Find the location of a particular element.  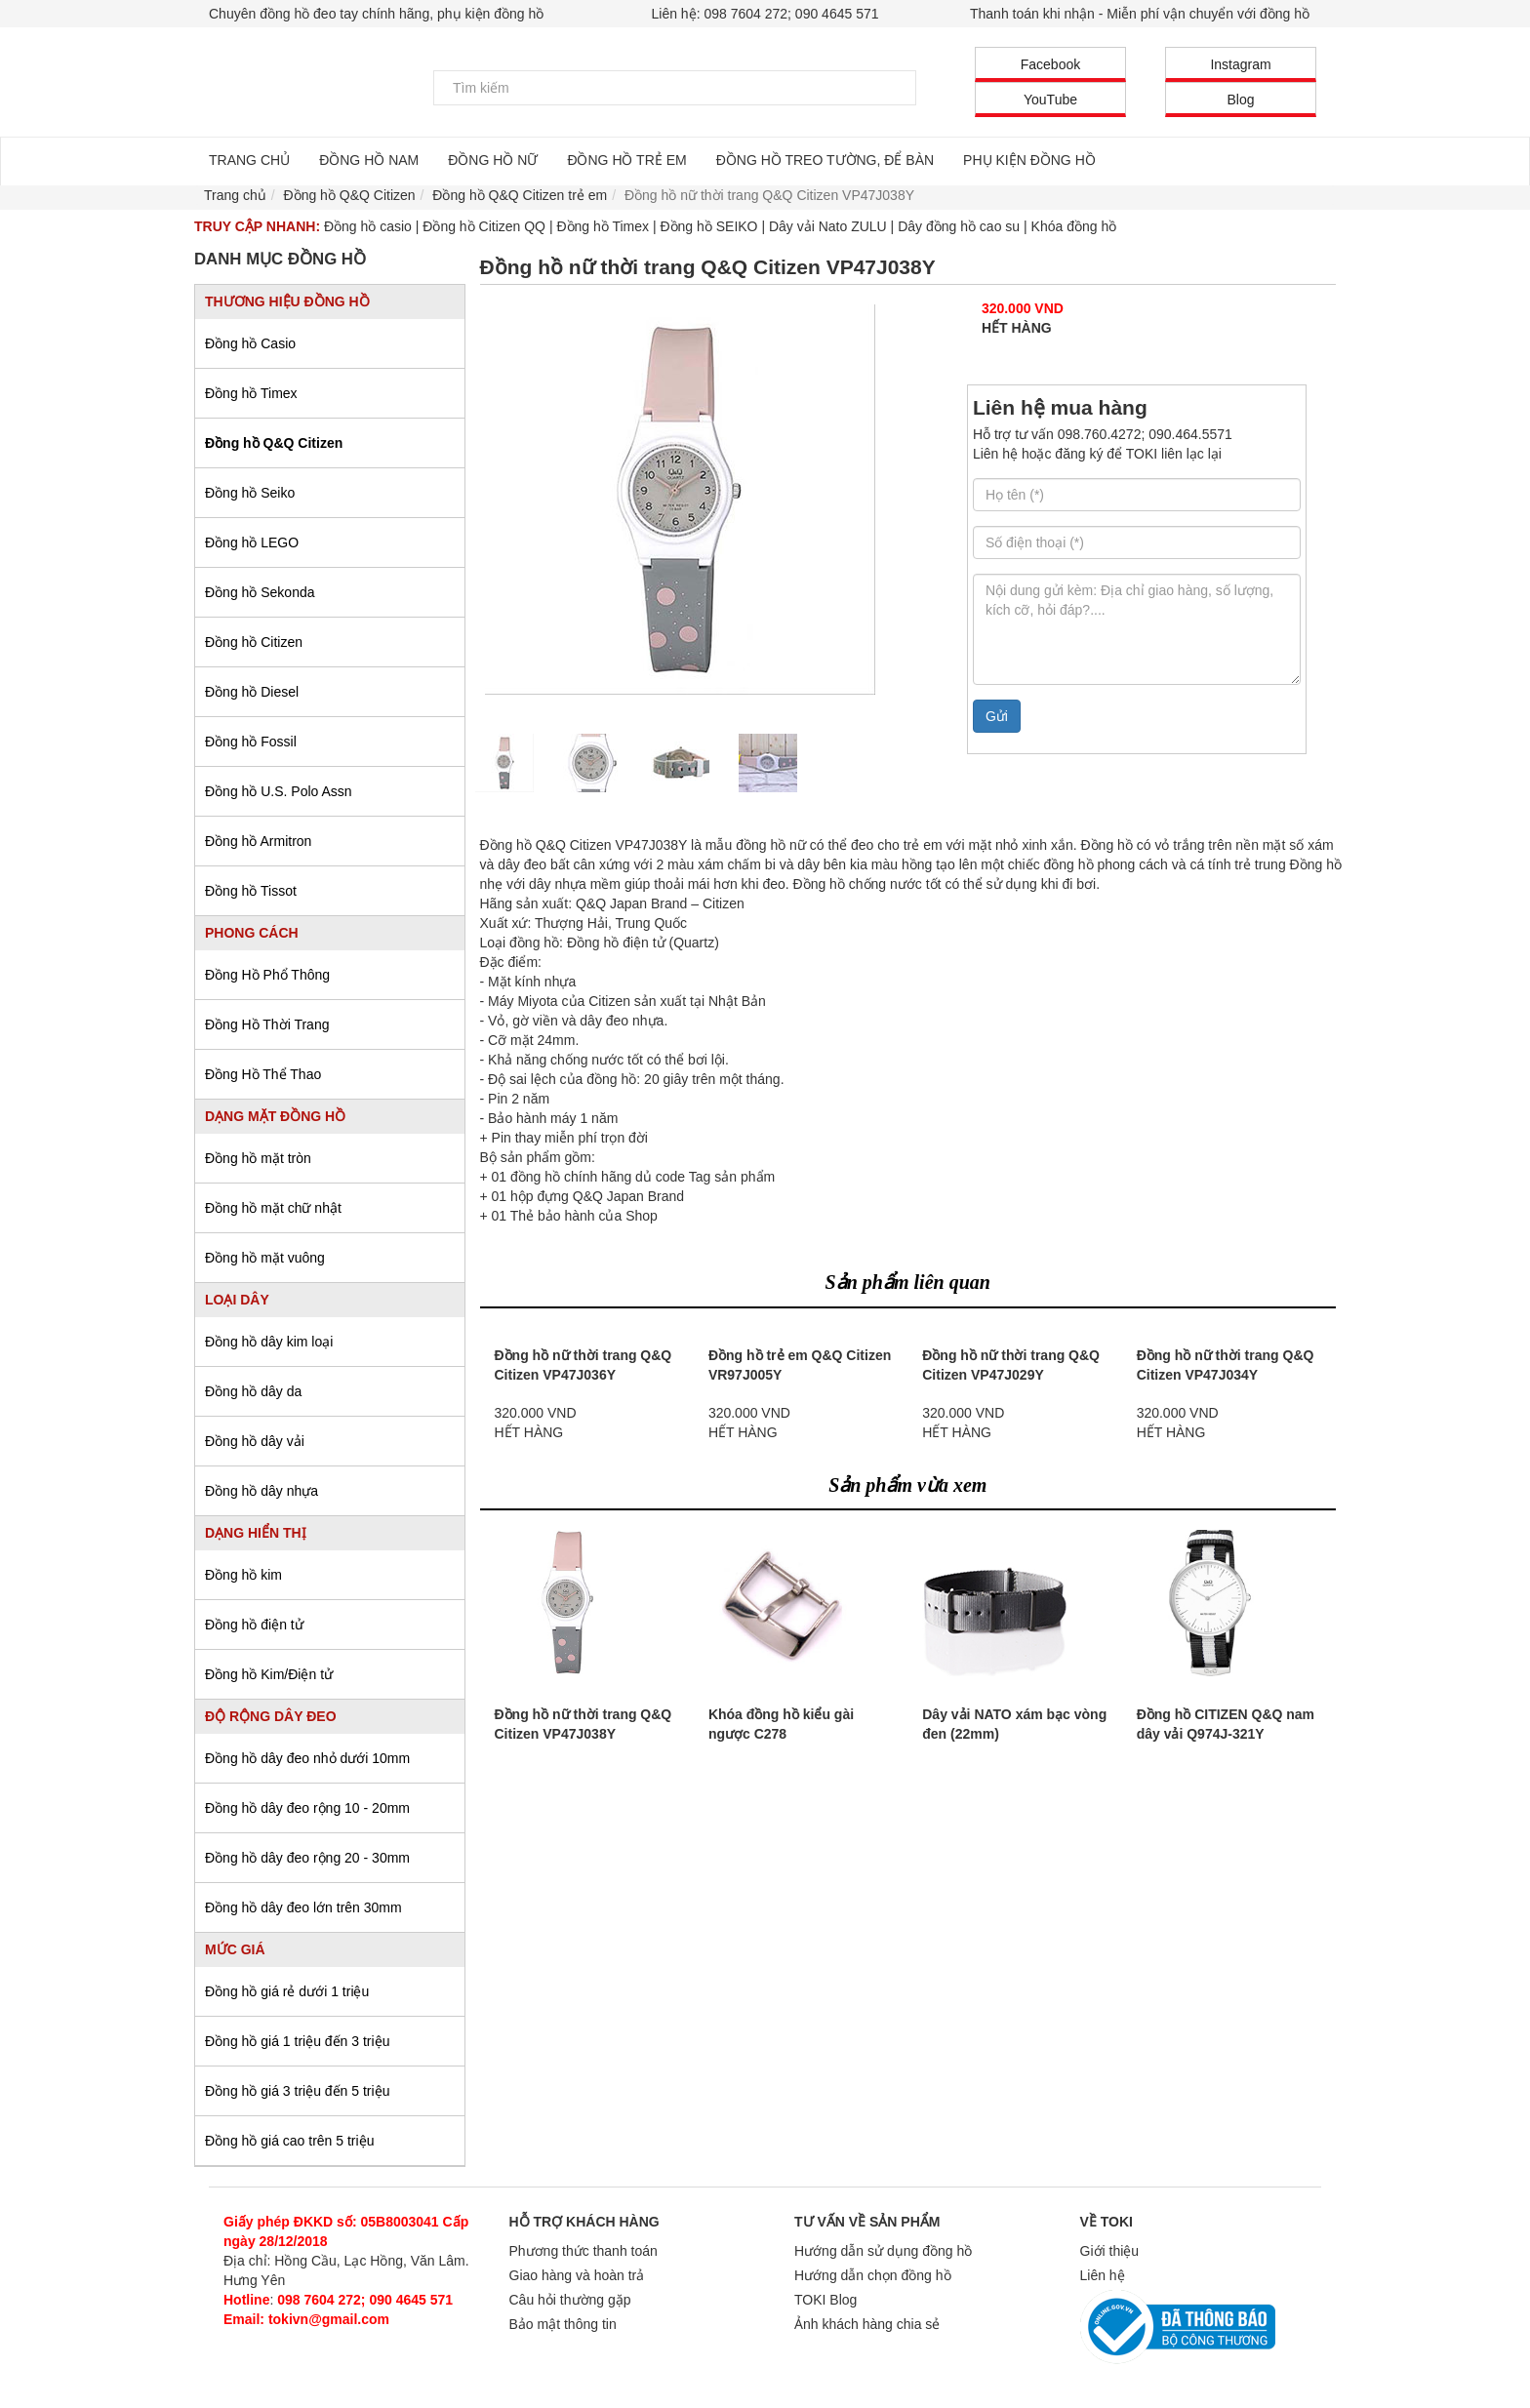

Đồng hồ Armitron is located at coordinates (258, 841).